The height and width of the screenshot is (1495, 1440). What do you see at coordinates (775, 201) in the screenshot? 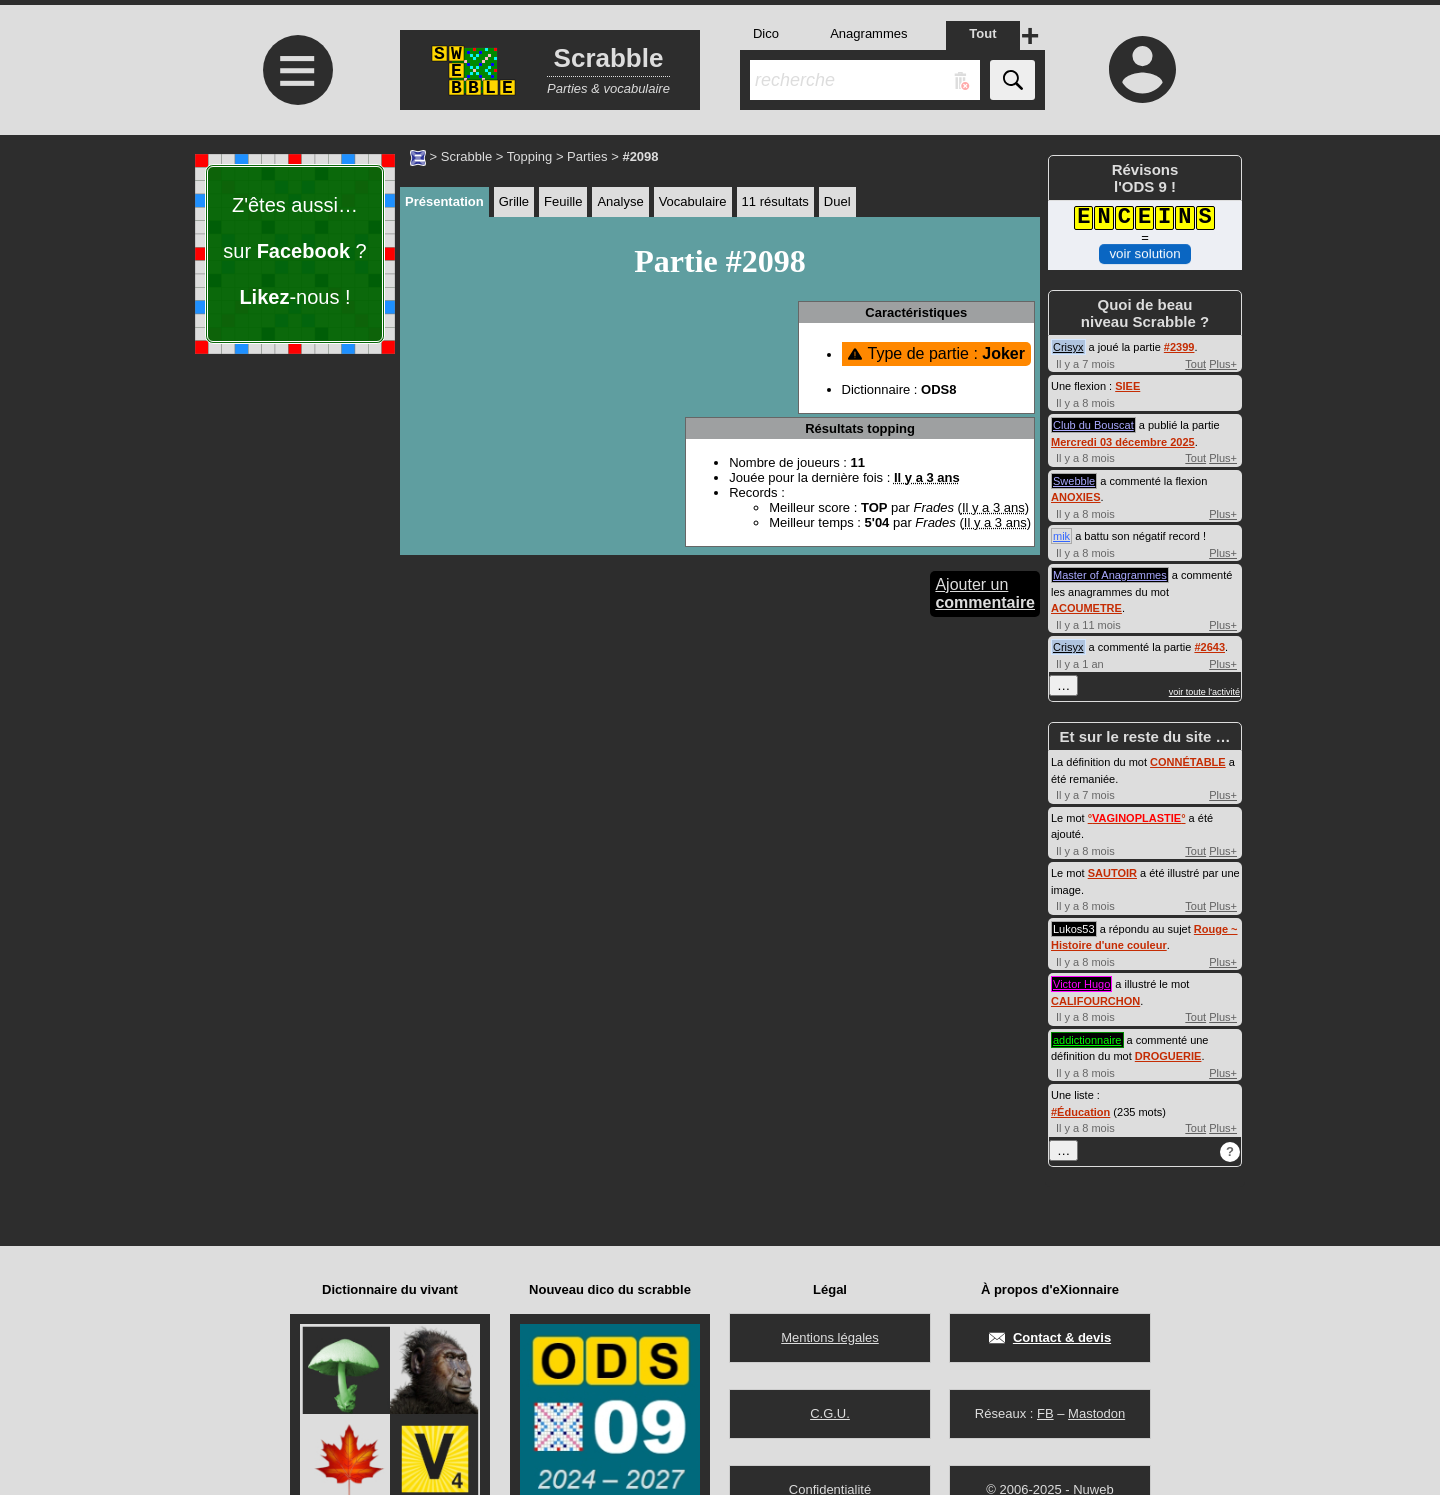
I see `11 résultats` at bounding box center [775, 201].